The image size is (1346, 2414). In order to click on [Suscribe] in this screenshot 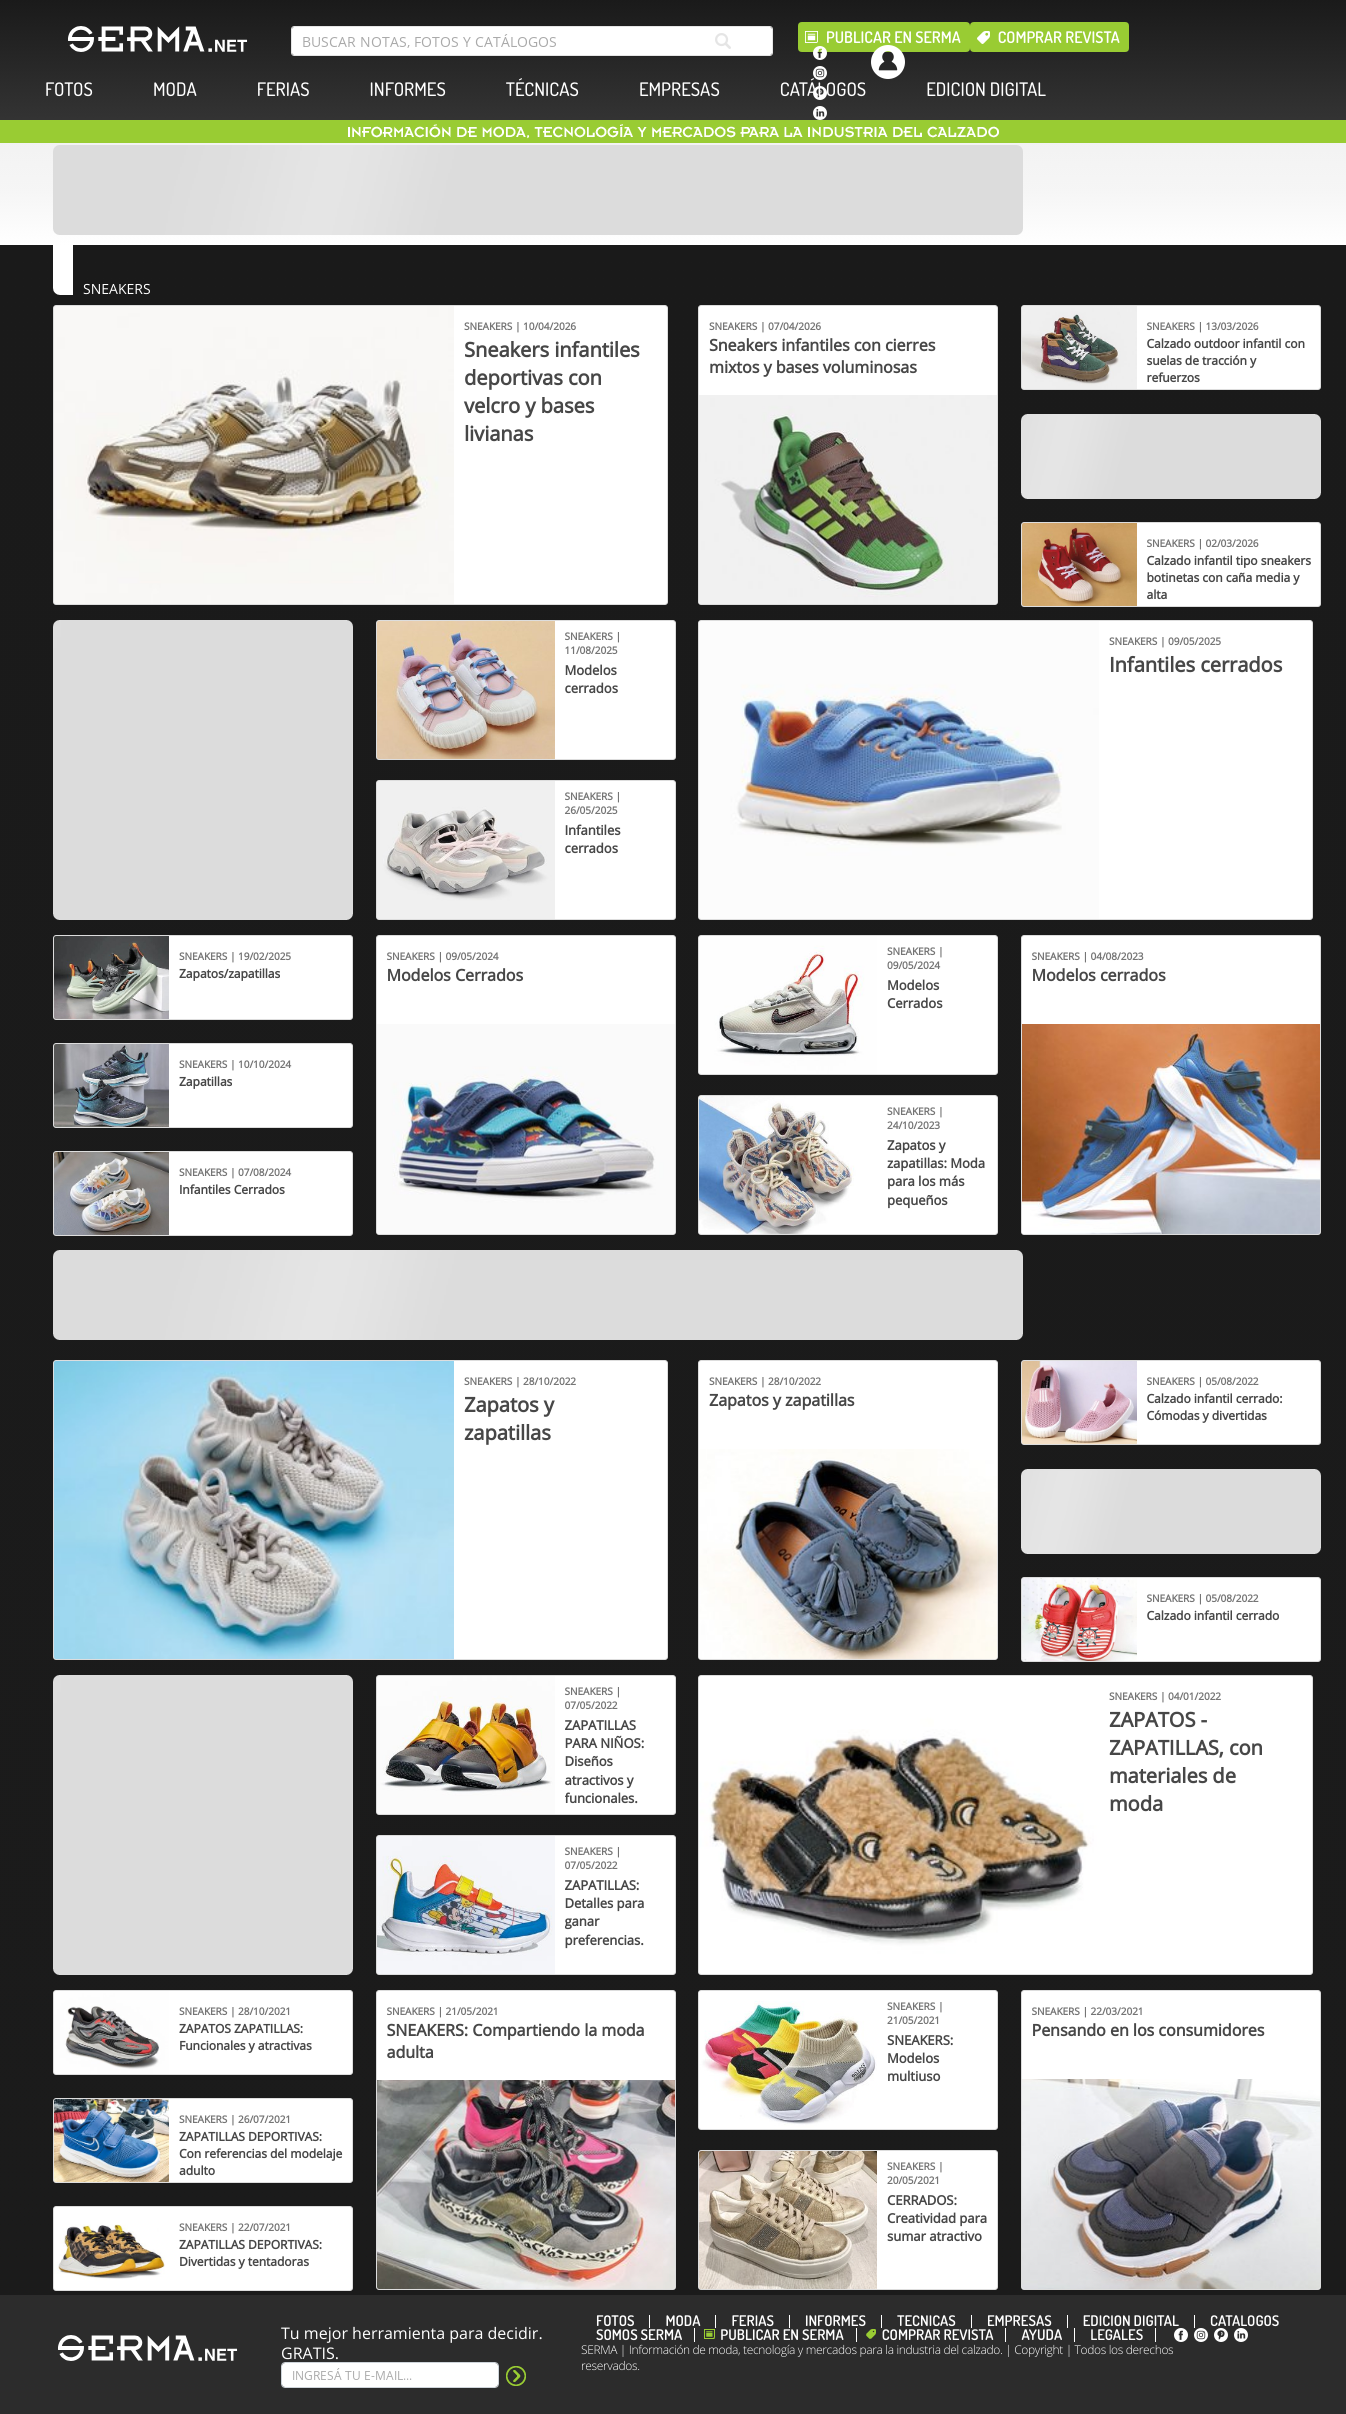, I will do `click(390, 2375)`.